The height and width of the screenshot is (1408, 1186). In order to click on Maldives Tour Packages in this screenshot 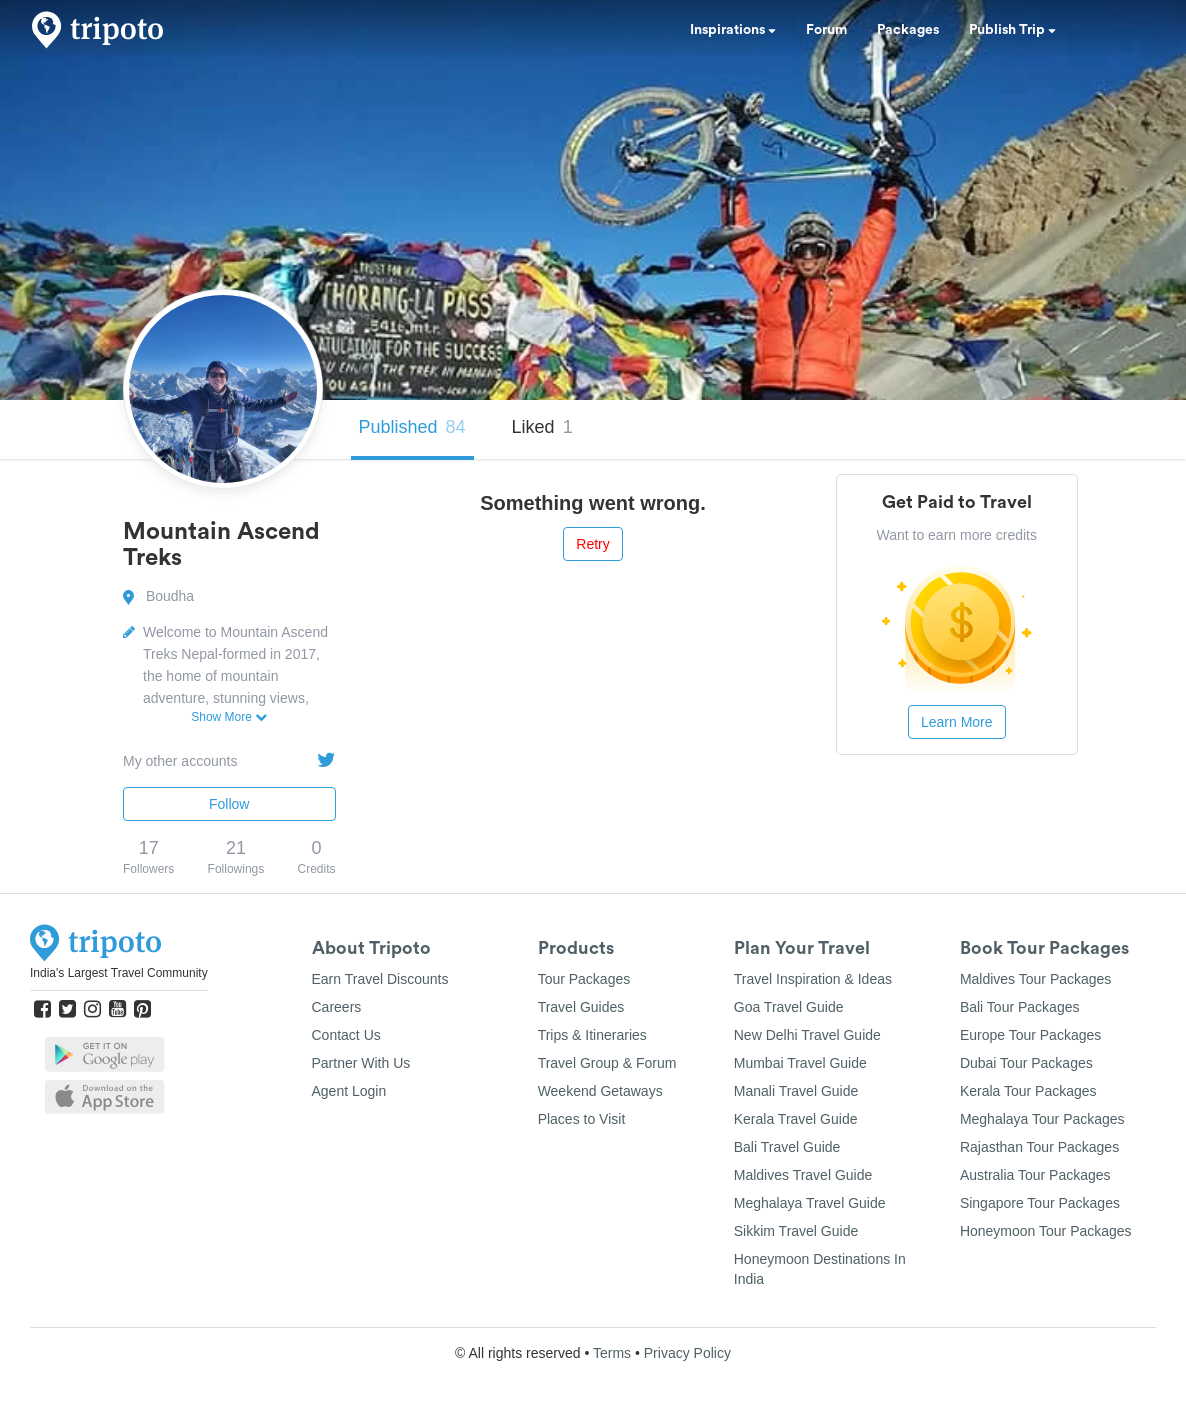, I will do `click(1035, 979)`.